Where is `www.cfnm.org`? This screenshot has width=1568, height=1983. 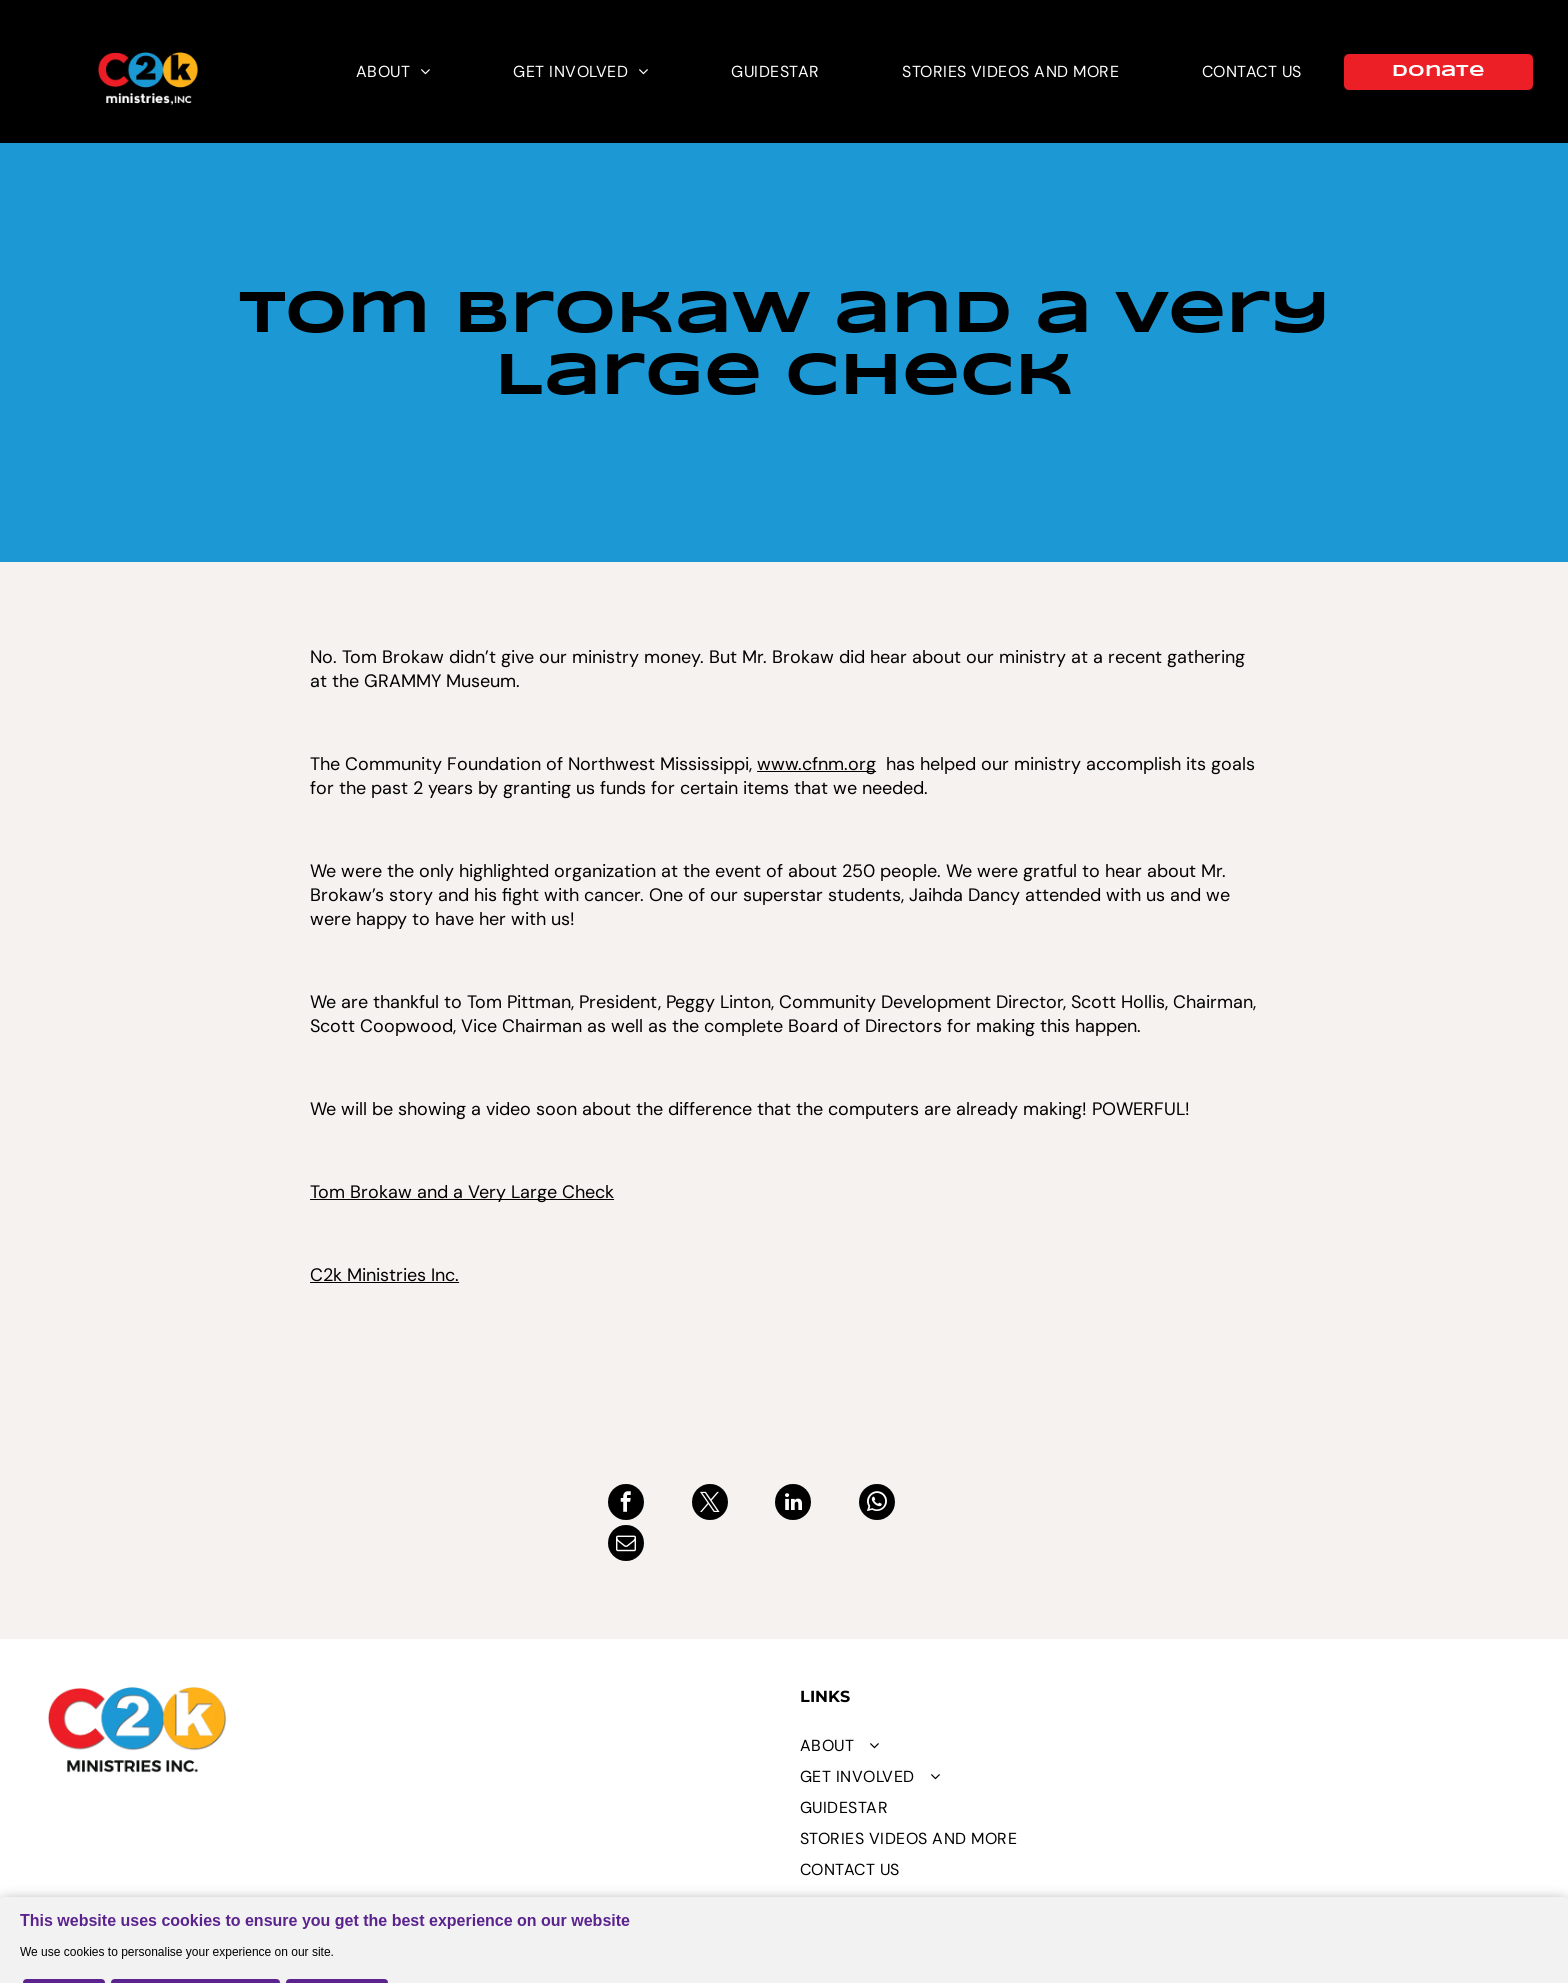
www.cfnm.org is located at coordinates (816, 764).